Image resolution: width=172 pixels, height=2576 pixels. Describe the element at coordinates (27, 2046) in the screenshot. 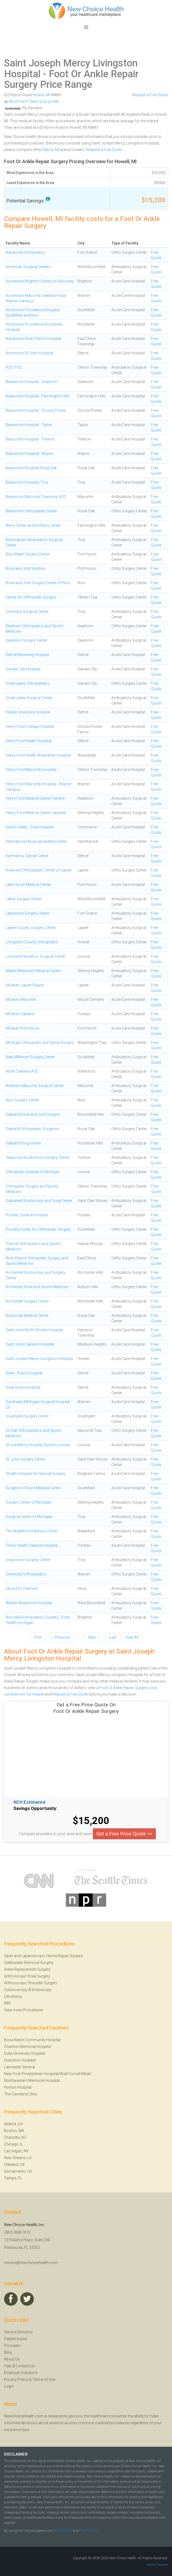

I see `Charlton Memorial Hospital` at that location.